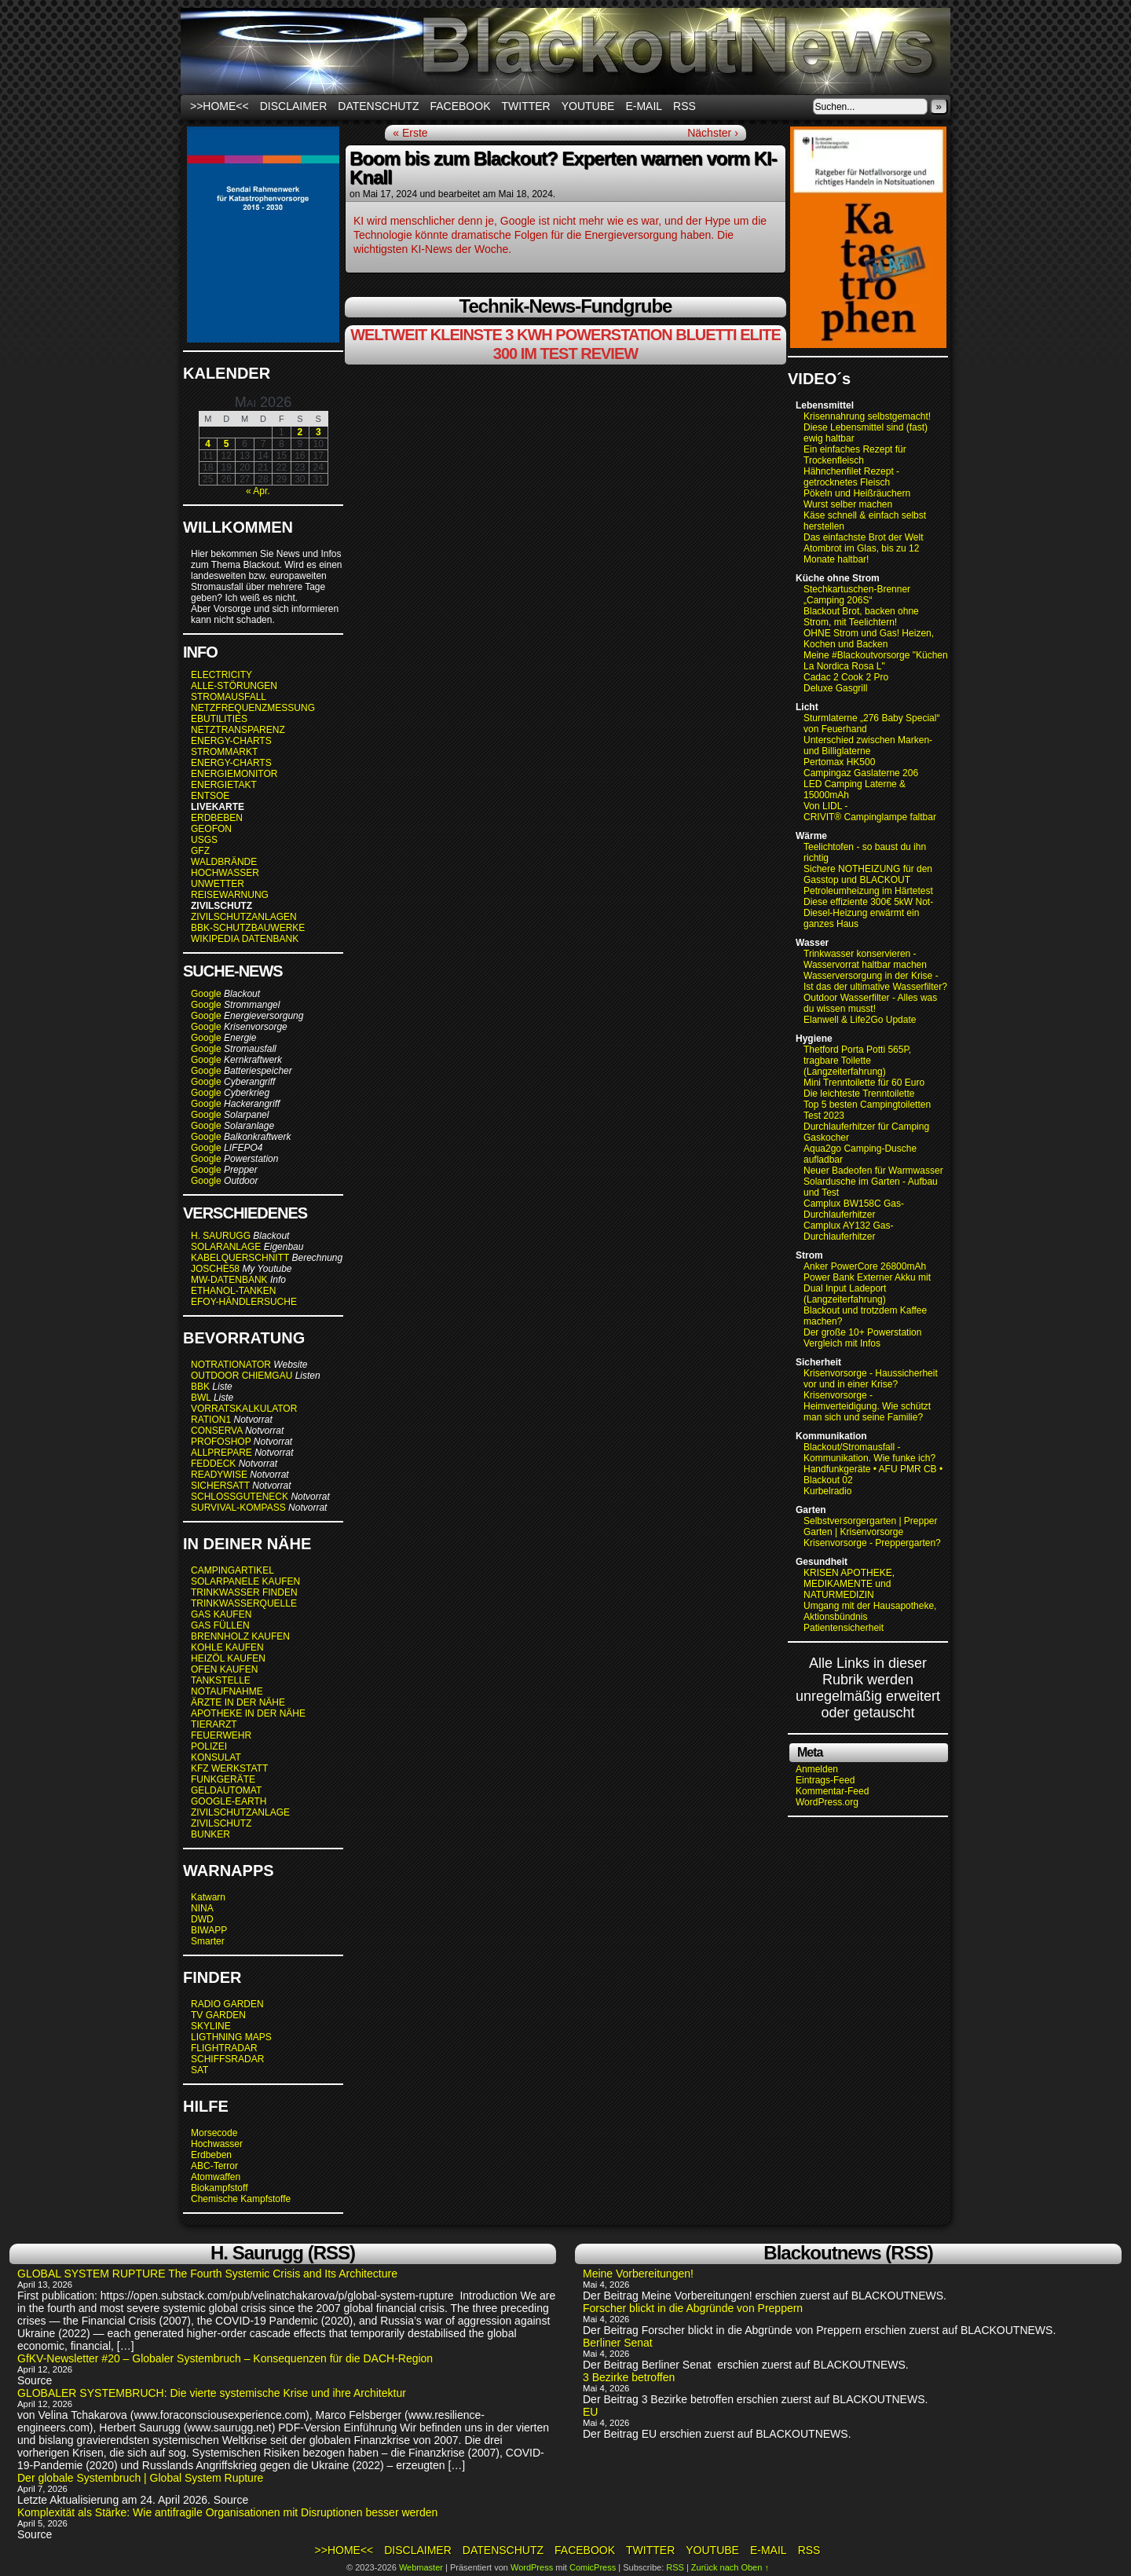 The image size is (1131, 2576). I want to click on GEOFON, so click(211, 828).